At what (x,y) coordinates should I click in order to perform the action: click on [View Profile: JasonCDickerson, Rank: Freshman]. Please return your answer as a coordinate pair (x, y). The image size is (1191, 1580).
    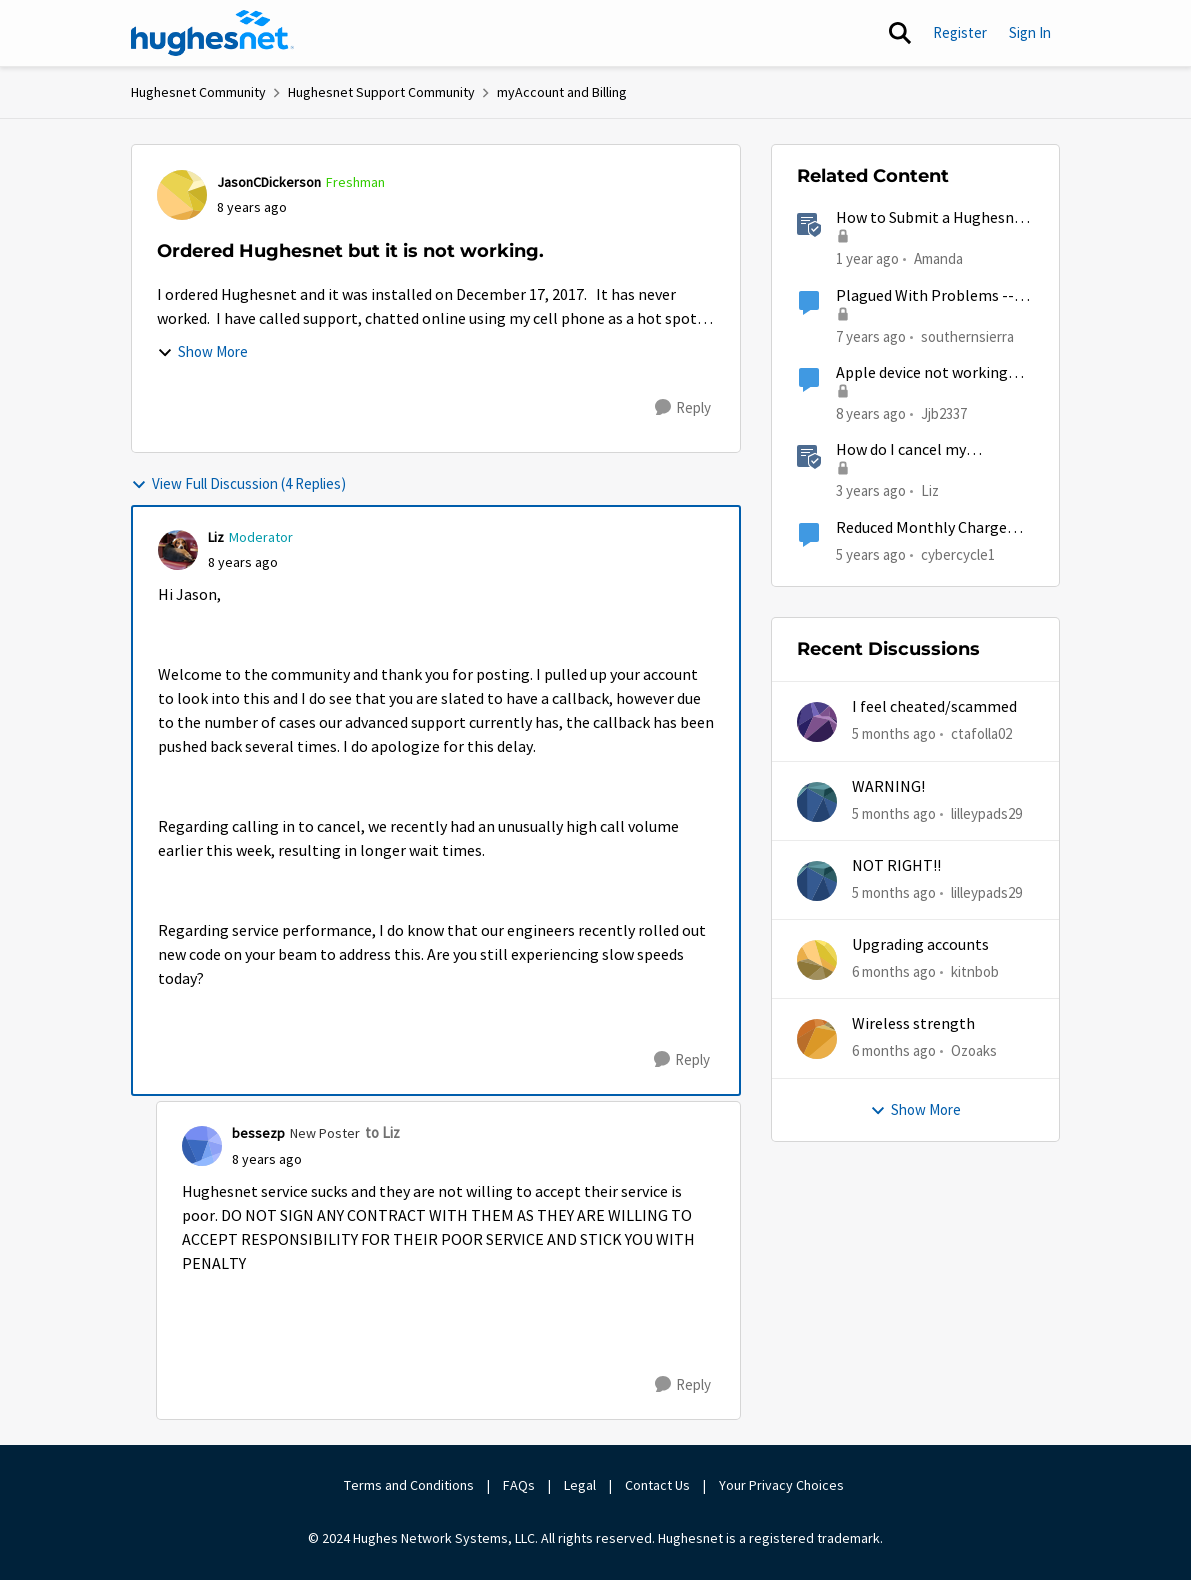
    Looking at the image, I should click on (182, 195).